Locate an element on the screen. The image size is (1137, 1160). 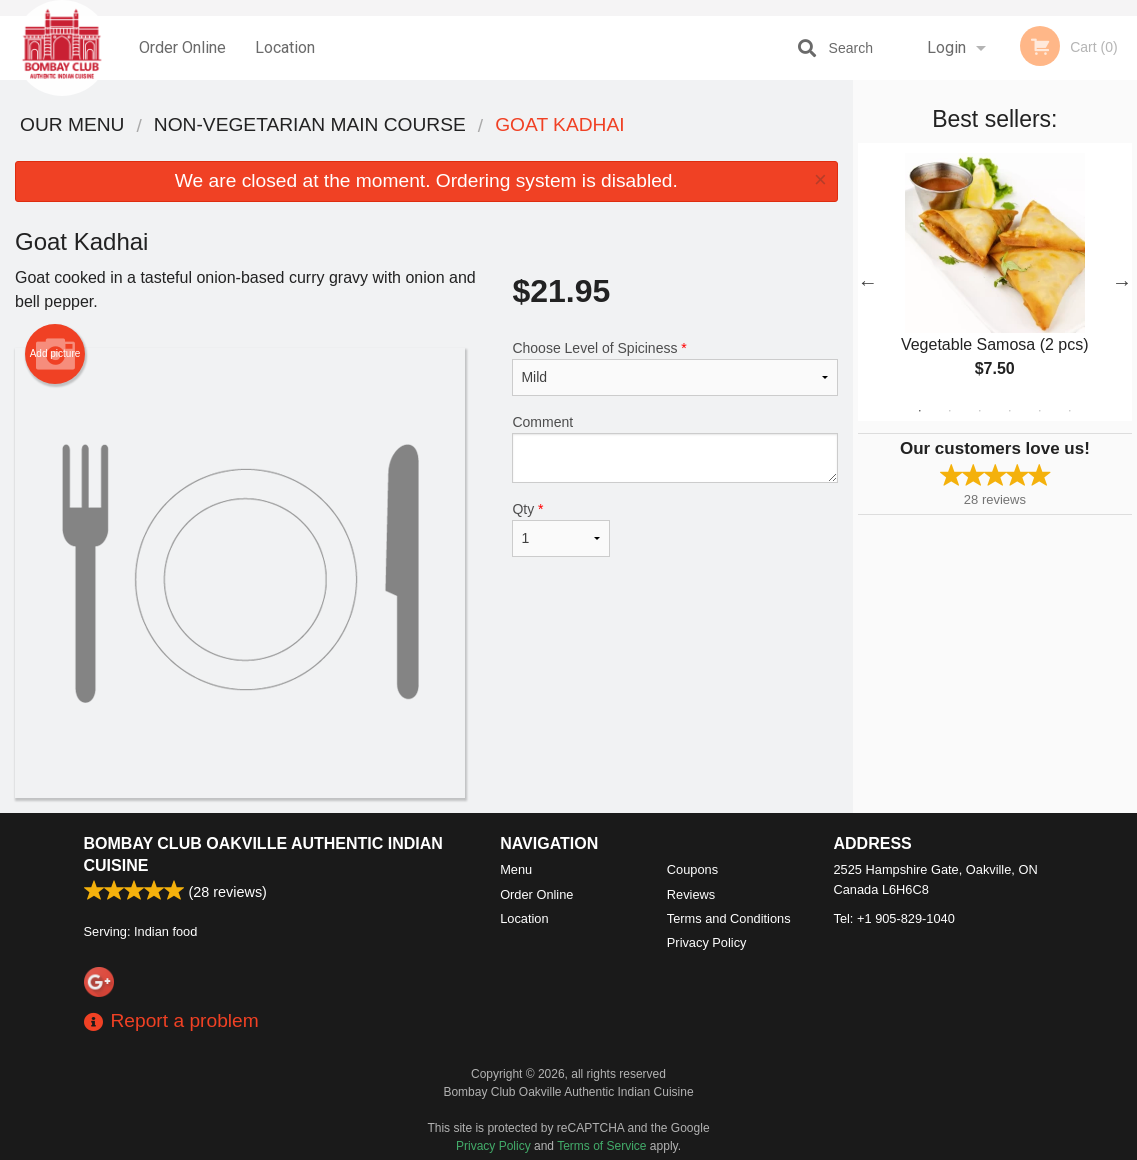
Comment is located at coordinates (674, 448).